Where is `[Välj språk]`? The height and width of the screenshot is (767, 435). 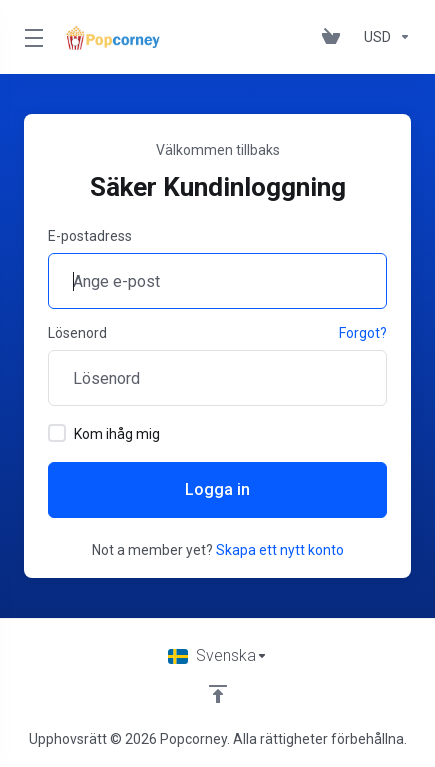 [Välj språk] is located at coordinates (218, 656).